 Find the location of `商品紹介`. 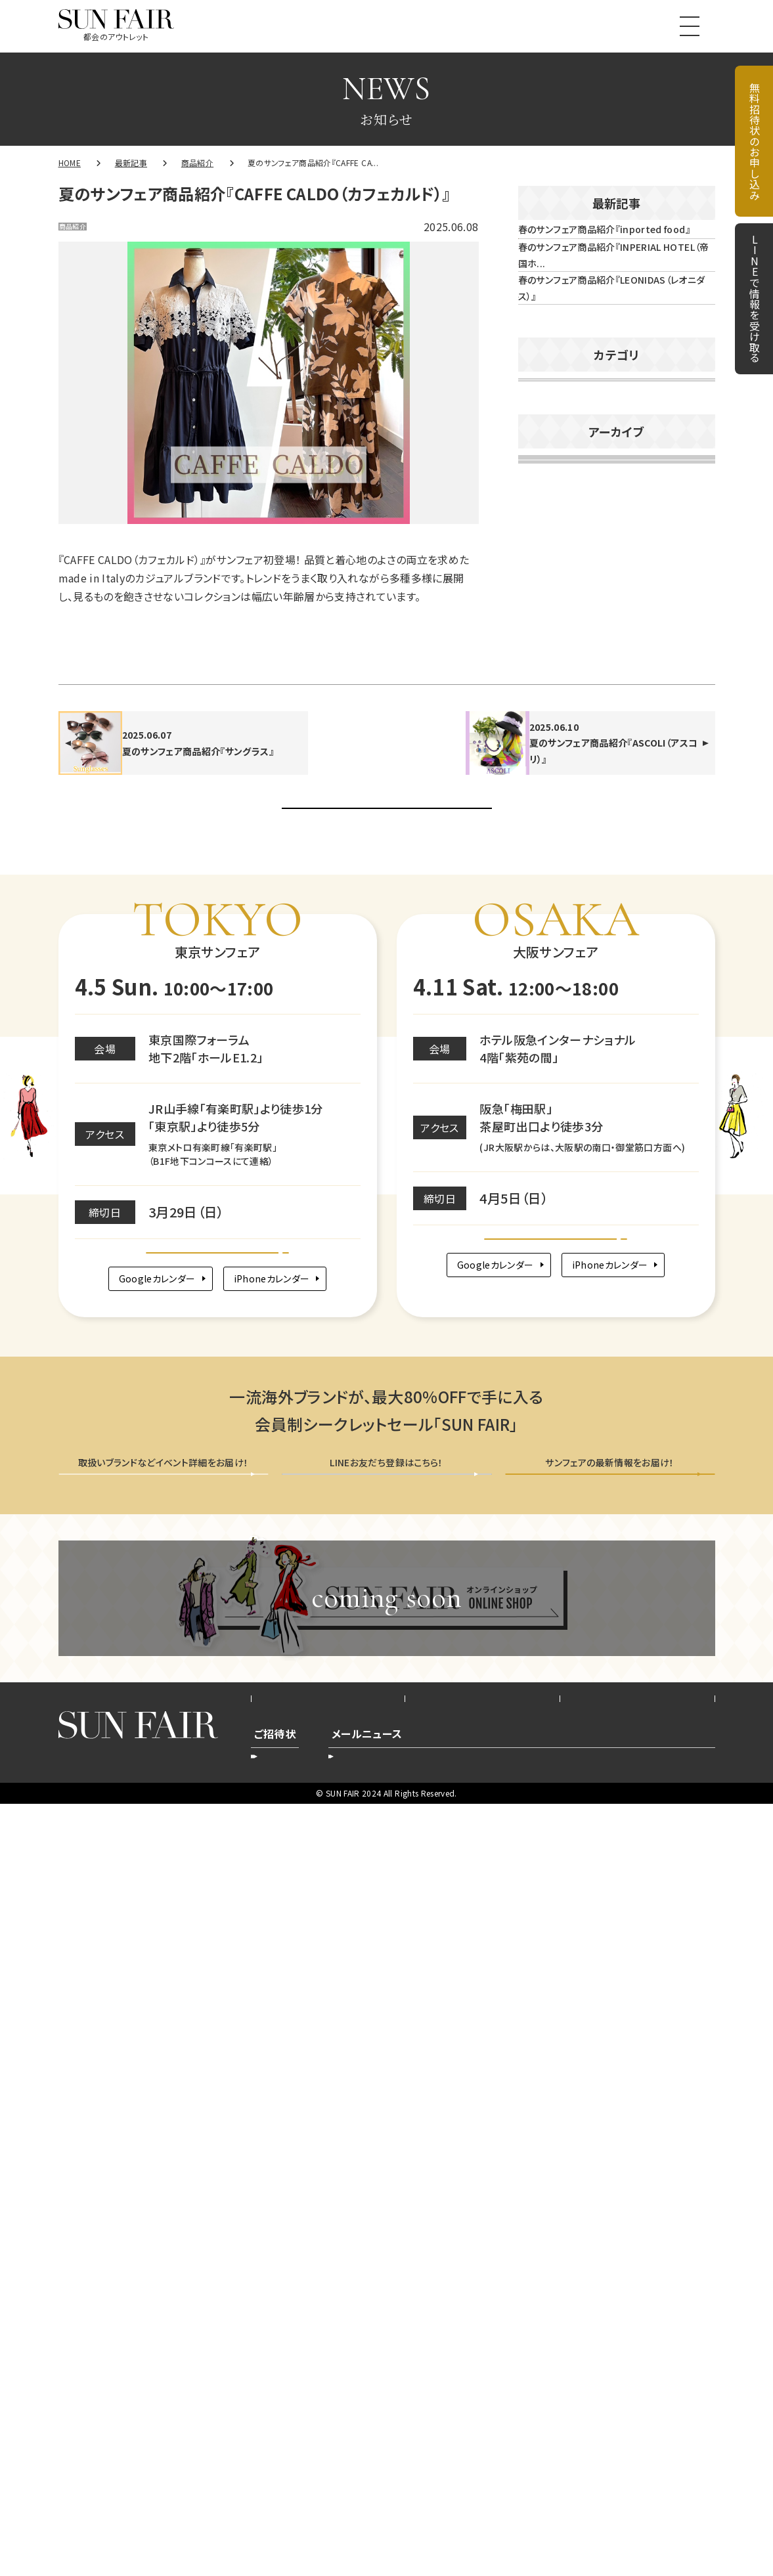

商品紹介 is located at coordinates (87, 229).